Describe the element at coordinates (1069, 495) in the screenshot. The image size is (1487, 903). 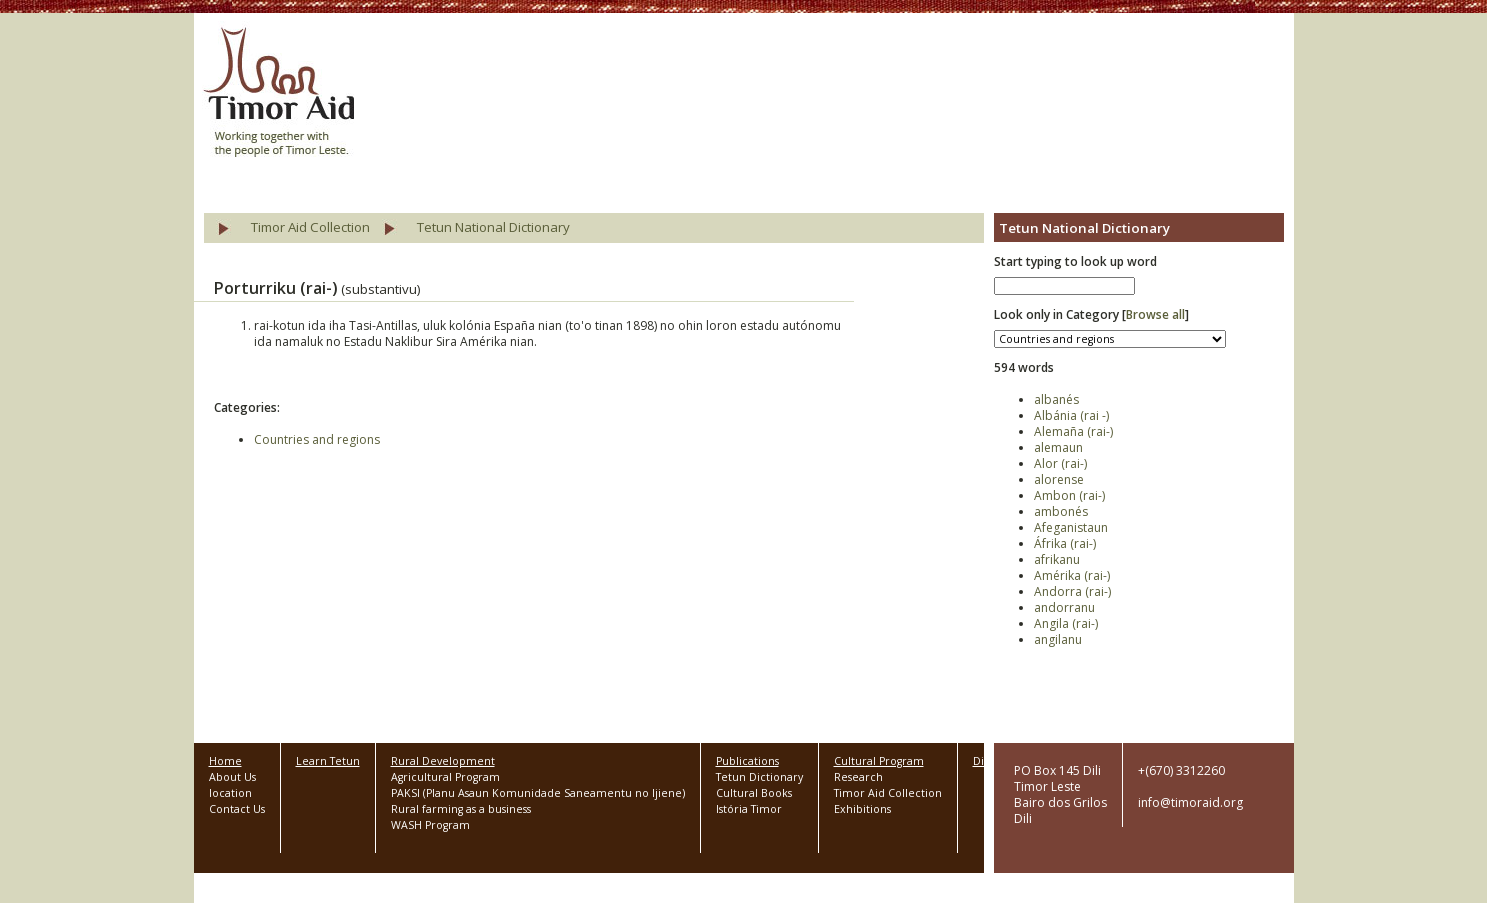
I see `Ambon (rai-)` at that location.